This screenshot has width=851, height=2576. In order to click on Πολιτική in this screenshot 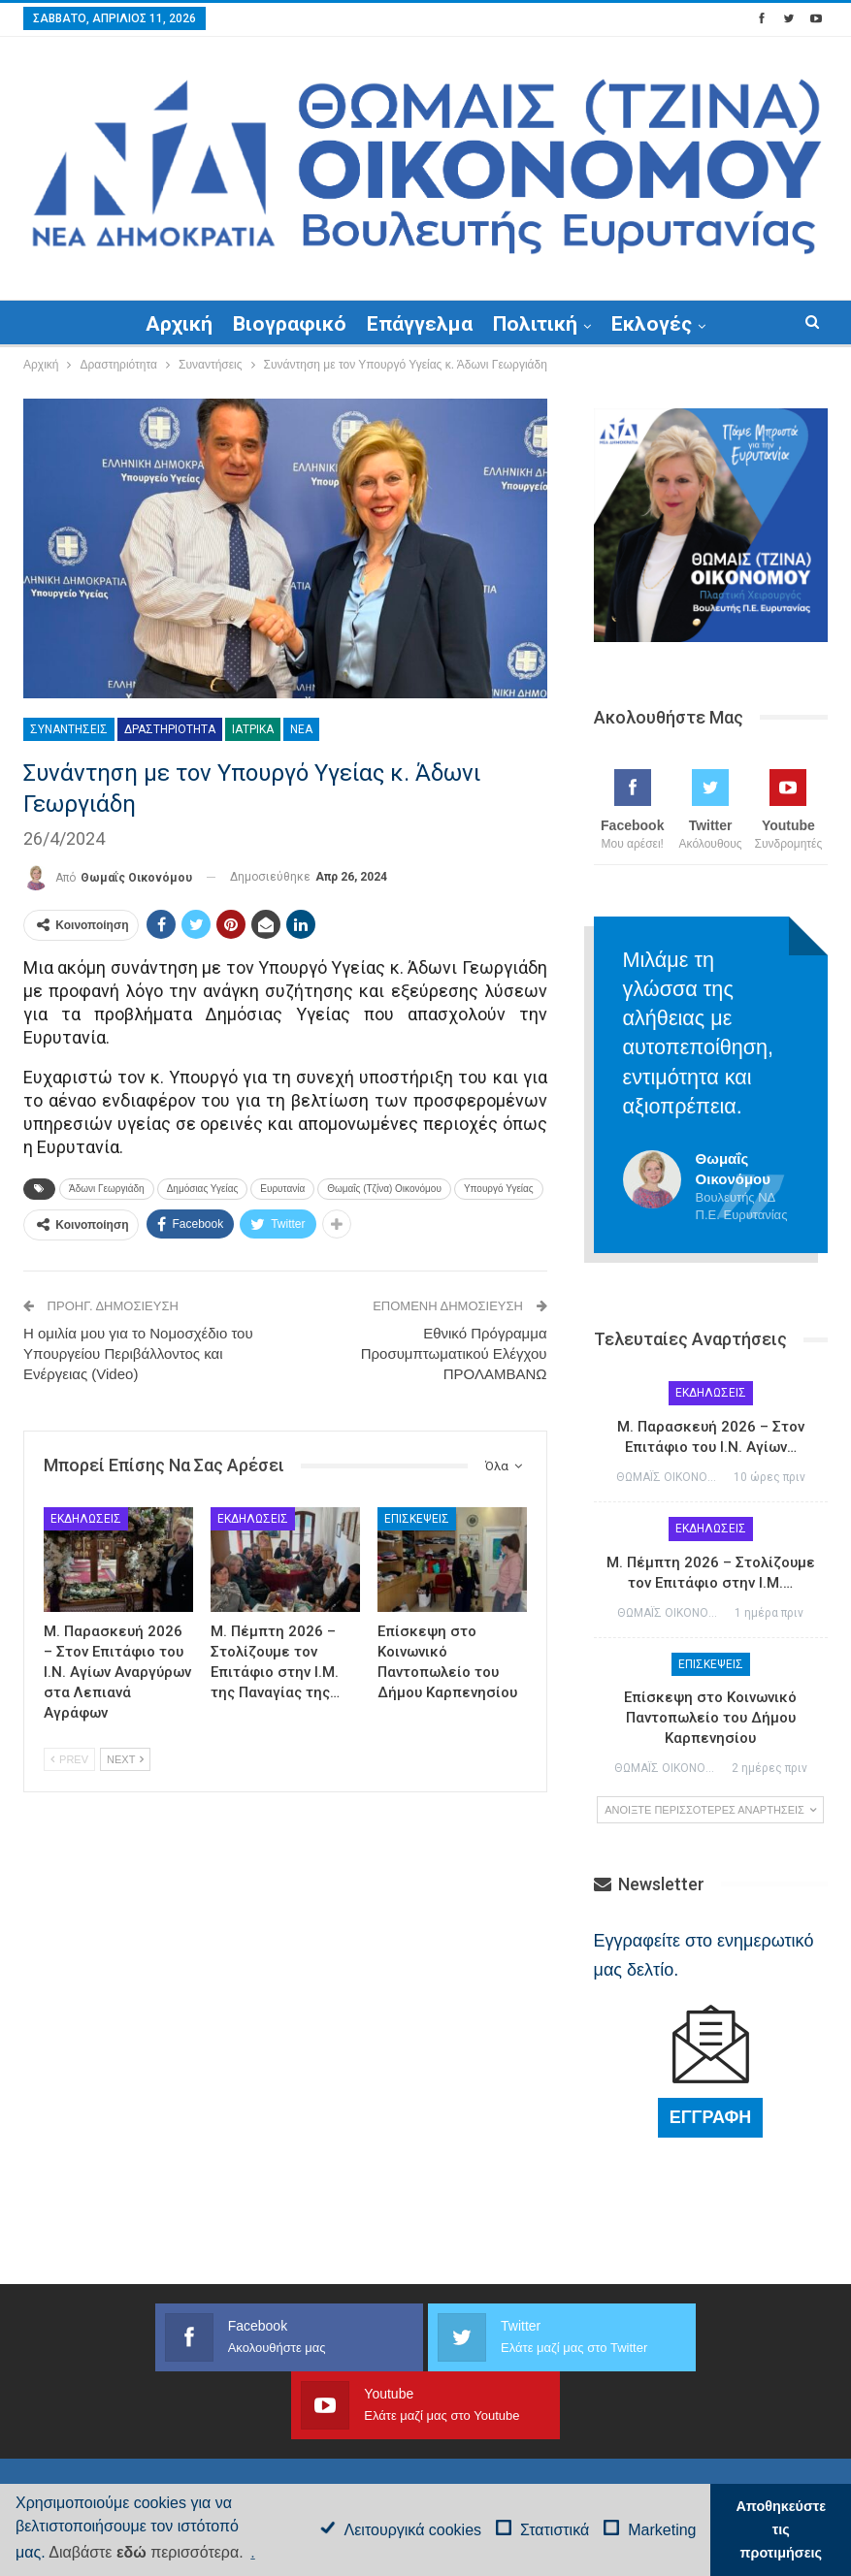, I will do `click(535, 324)`.